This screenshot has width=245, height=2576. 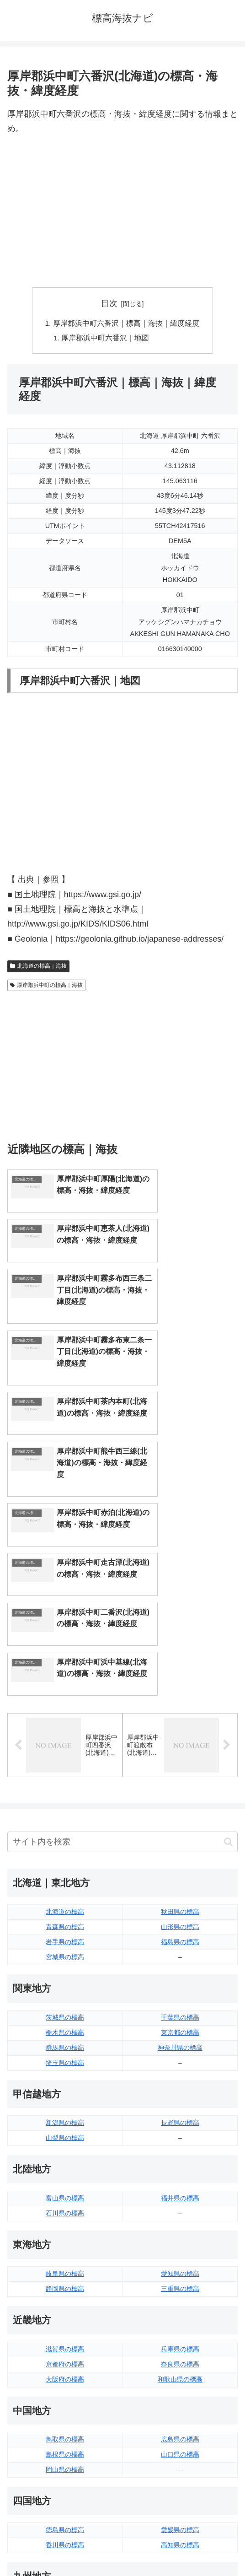 What do you see at coordinates (65, 2399) in the screenshot?
I see `佐賀県の標高` at bounding box center [65, 2399].